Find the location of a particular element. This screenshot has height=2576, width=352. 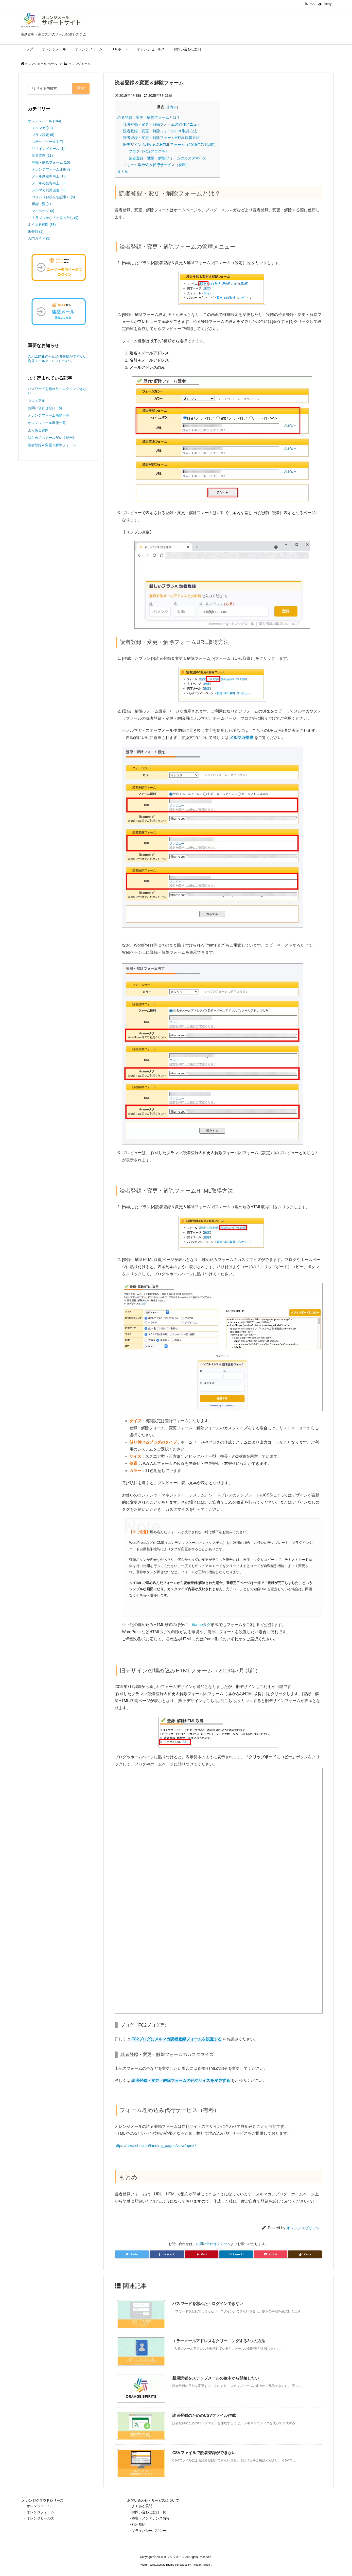

読者登録・変更・解除フォームHTML取得方法 is located at coordinates (161, 138).